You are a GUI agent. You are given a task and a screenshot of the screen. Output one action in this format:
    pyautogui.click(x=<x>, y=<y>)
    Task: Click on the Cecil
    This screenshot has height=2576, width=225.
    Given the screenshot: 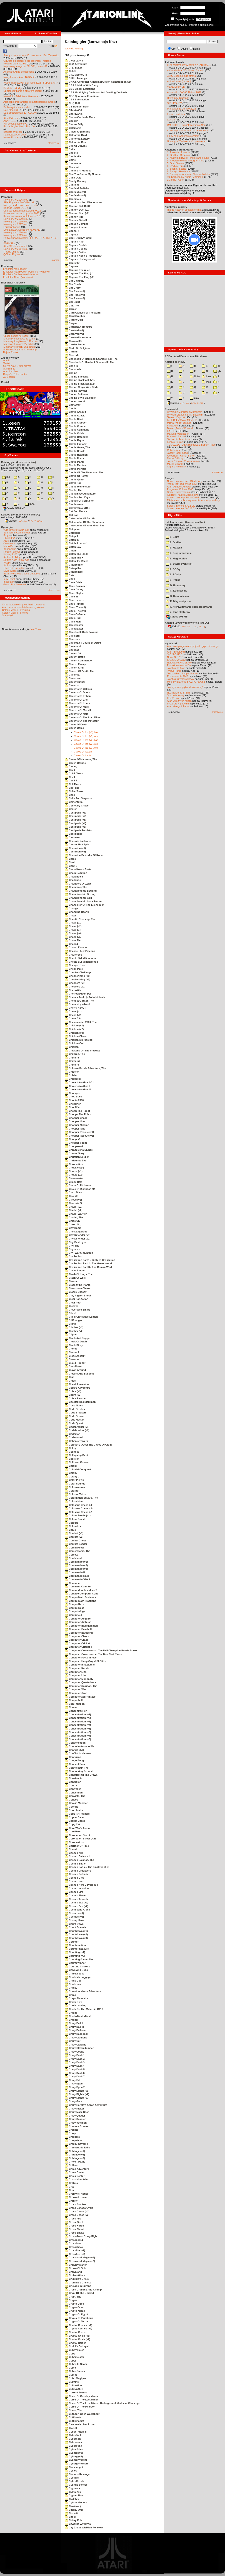 What is the action you would take?
    pyautogui.click(x=70, y=777)
    